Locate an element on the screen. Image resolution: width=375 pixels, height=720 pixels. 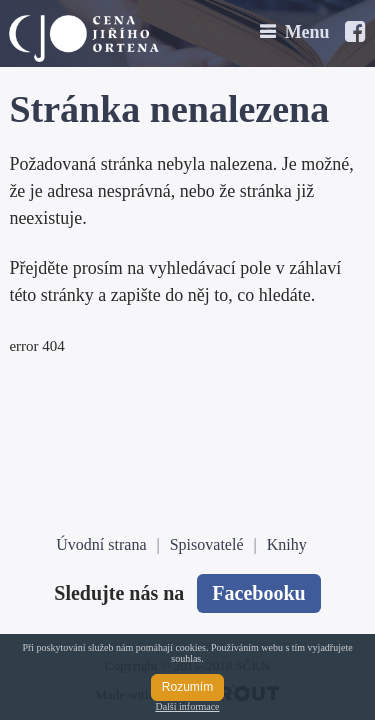
Facebooku is located at coordinates (258, 593).